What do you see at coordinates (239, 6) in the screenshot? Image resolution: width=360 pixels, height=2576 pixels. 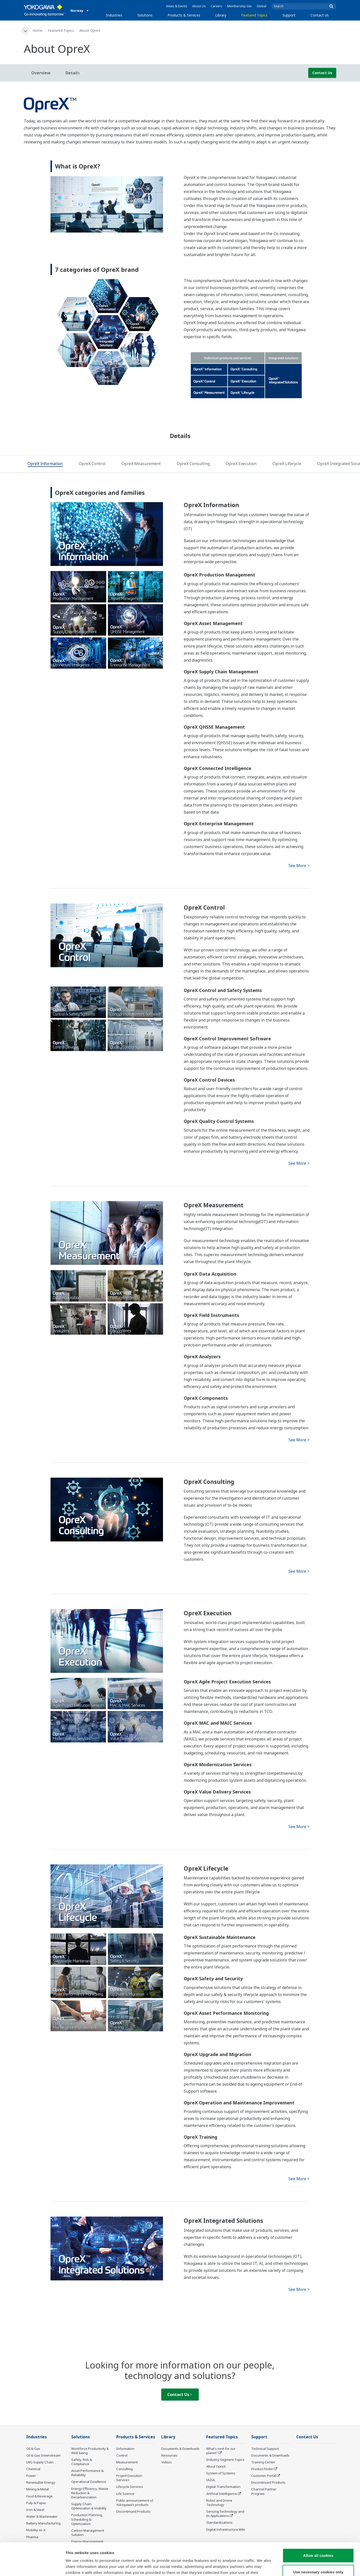 I see `Membership Site` at bounding box center [239, 6].